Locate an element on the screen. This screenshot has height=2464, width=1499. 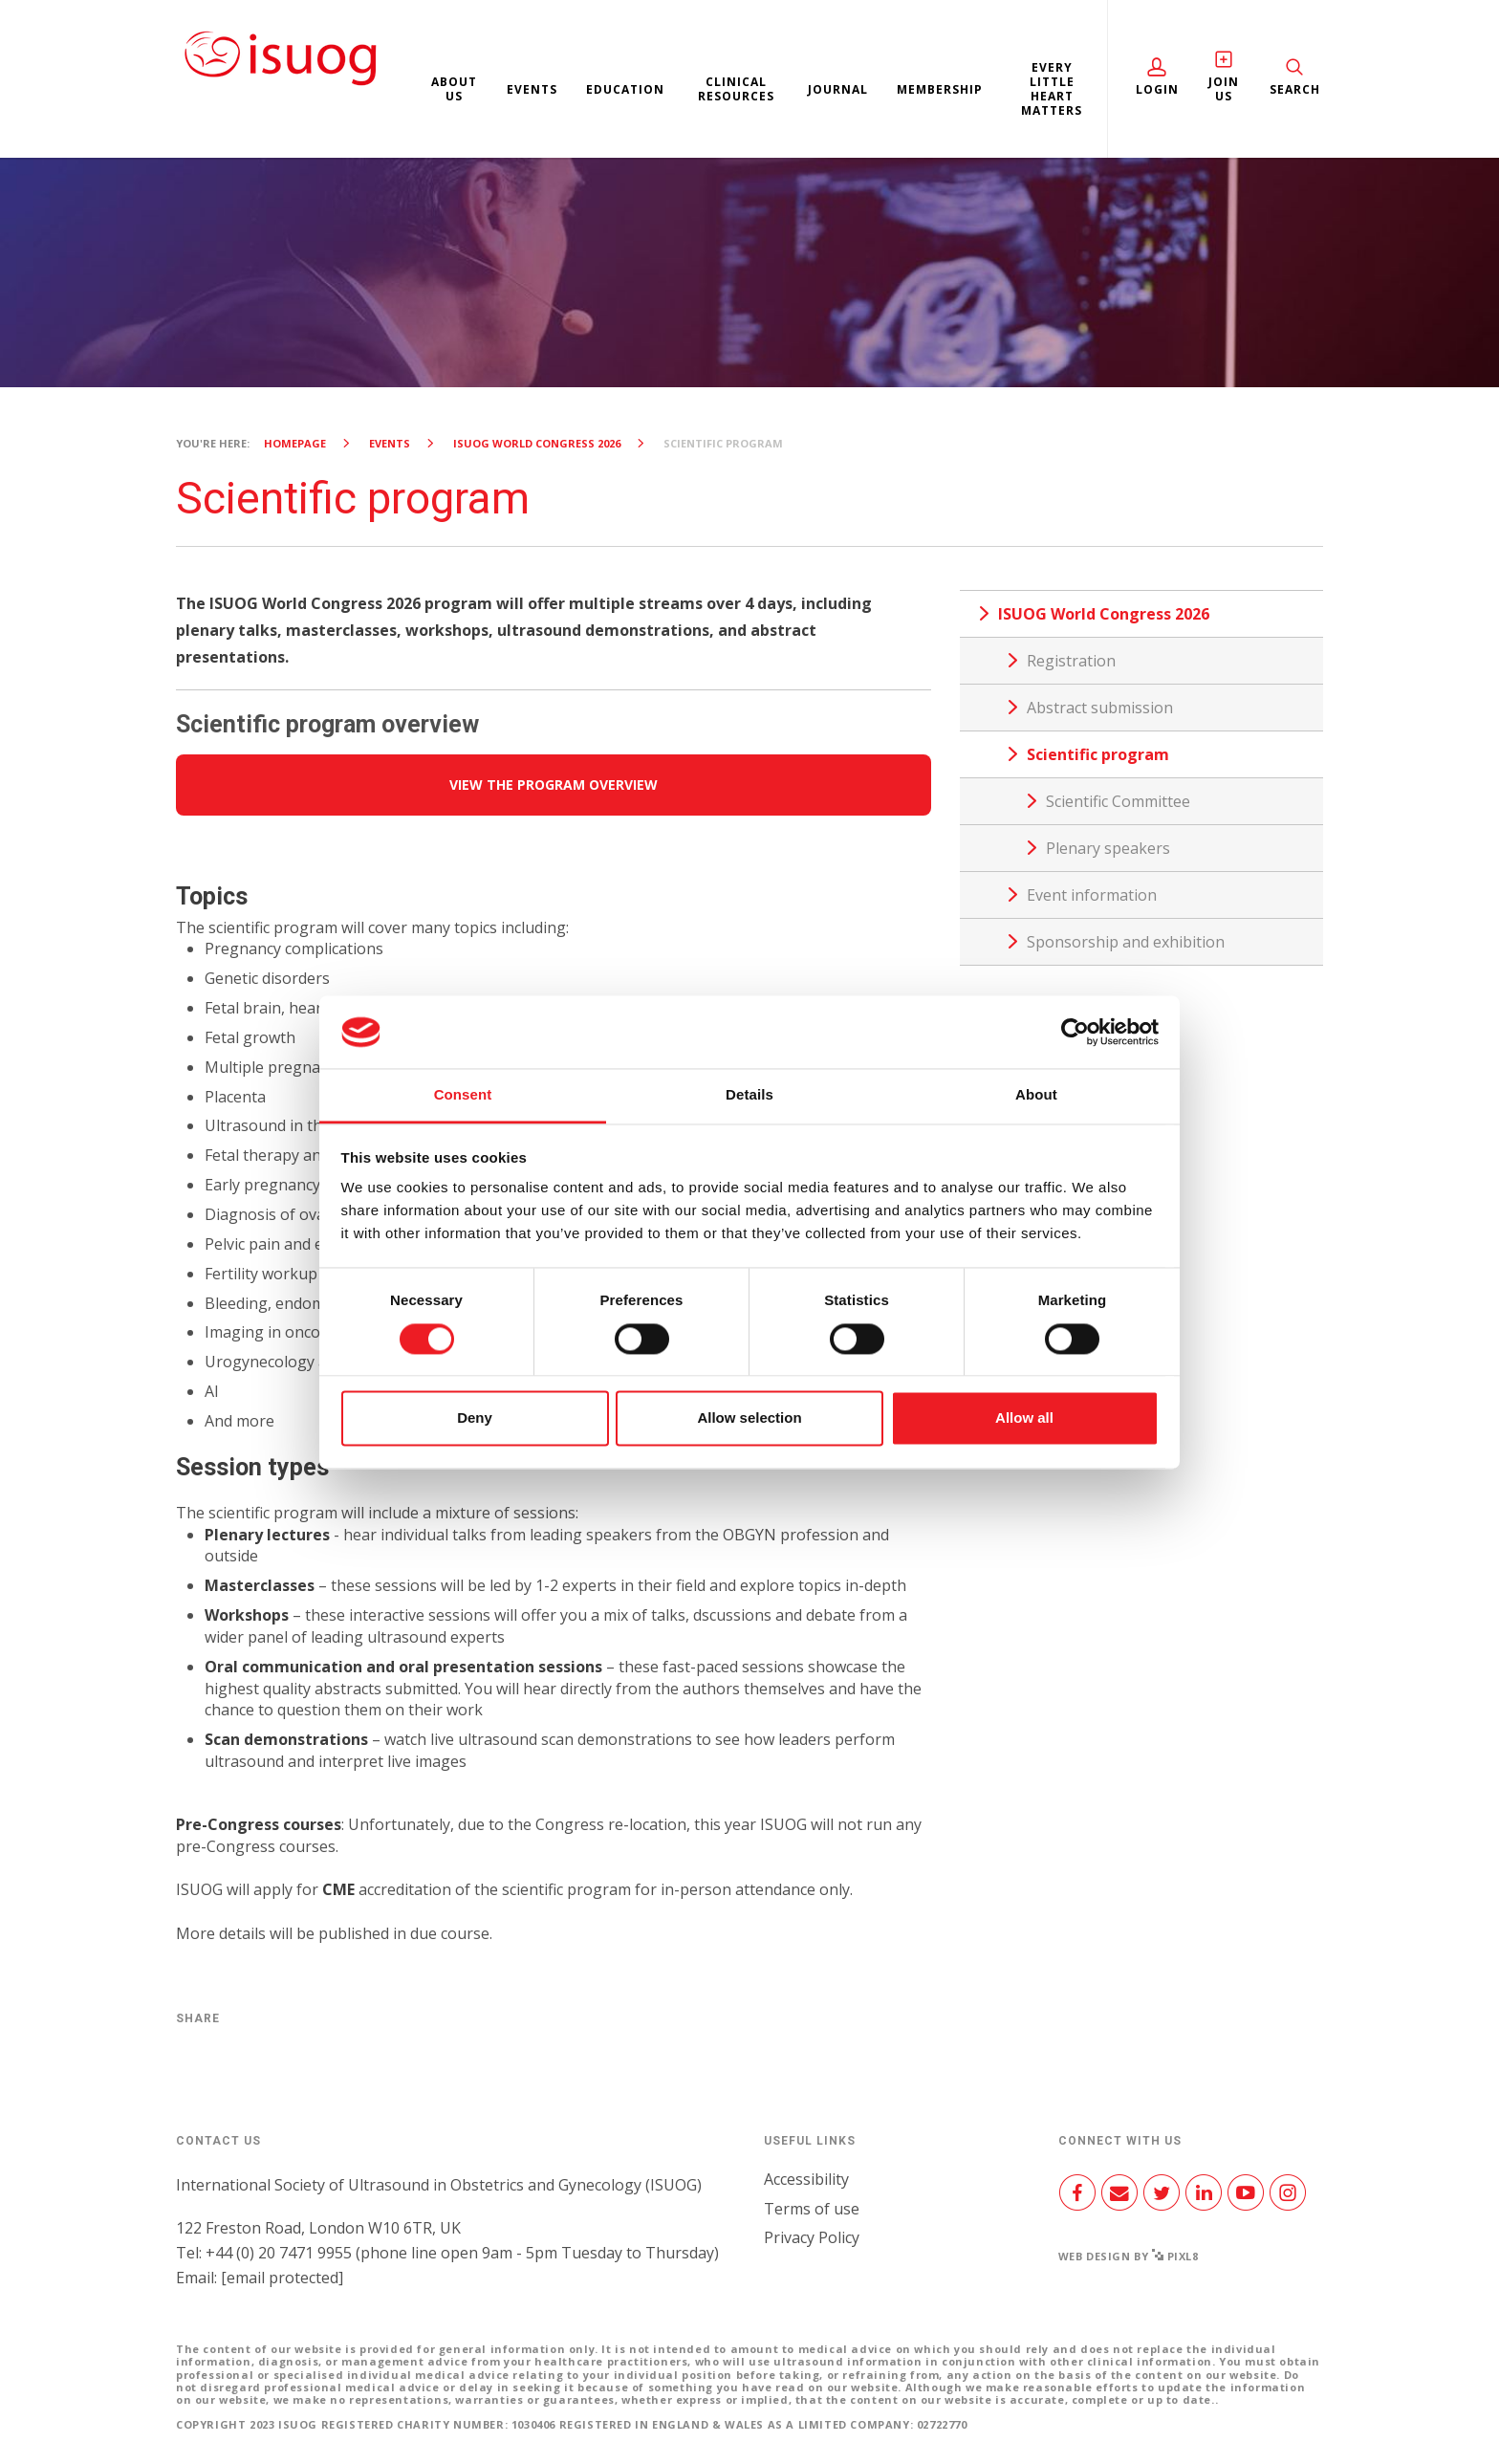
Details [tab] is located at coordinates (749, 1095).